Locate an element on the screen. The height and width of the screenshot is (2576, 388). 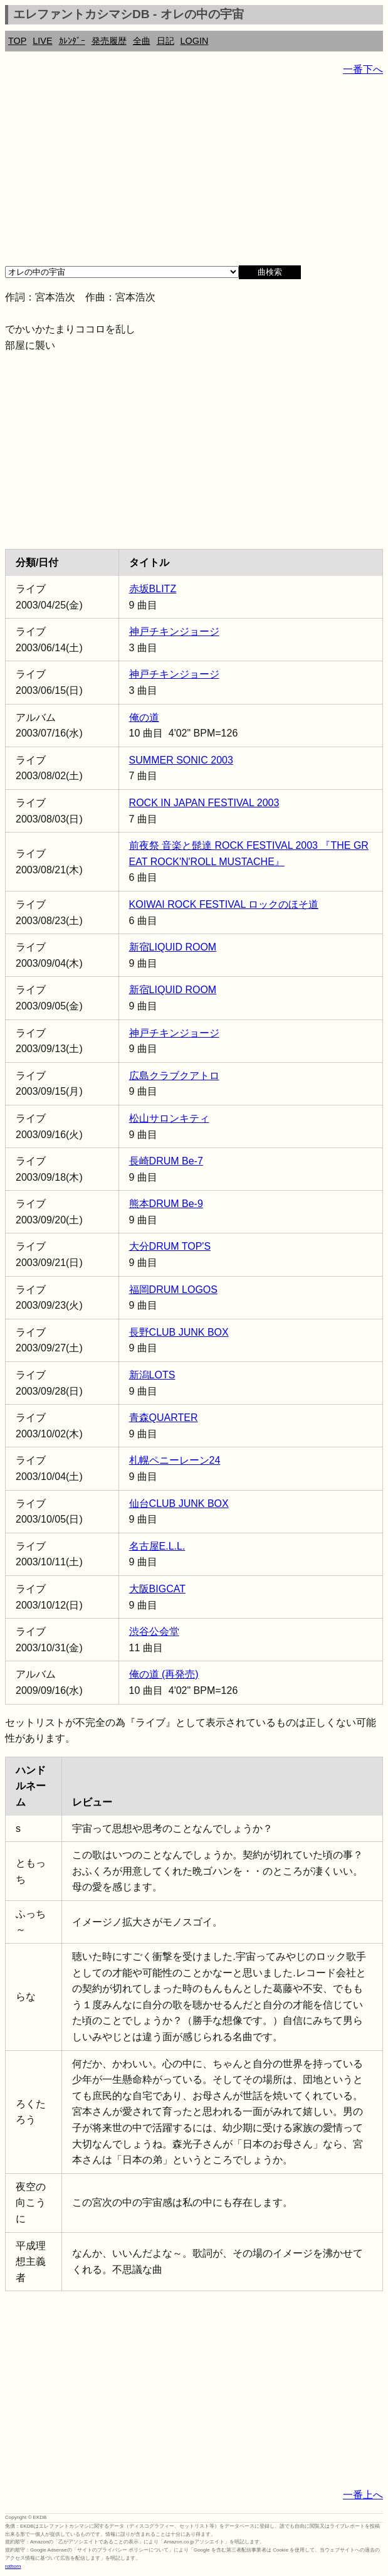
[Advertisement] is located at coordinates (194, 175).